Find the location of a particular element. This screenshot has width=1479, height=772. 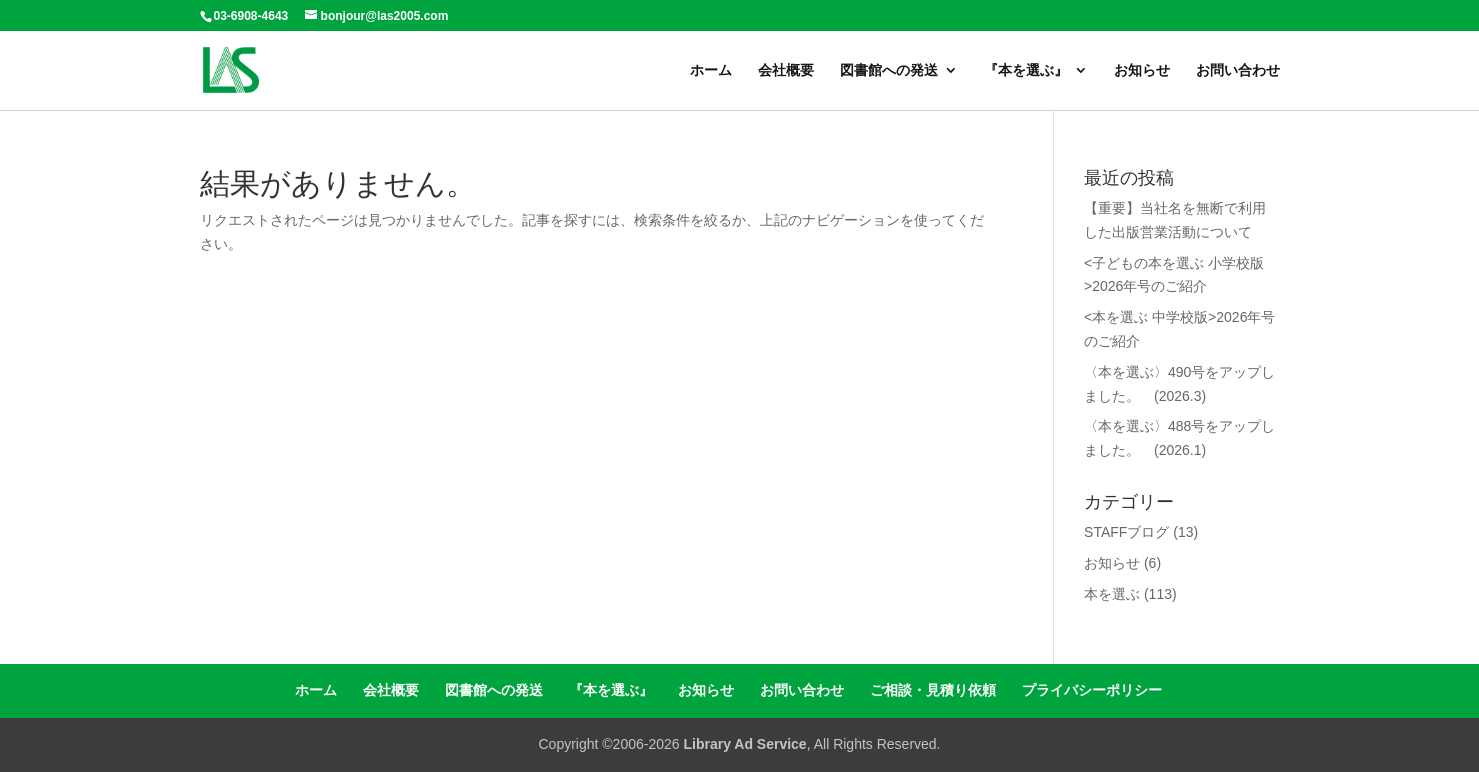

Library Ad Service is located at coordinates (744, 744).